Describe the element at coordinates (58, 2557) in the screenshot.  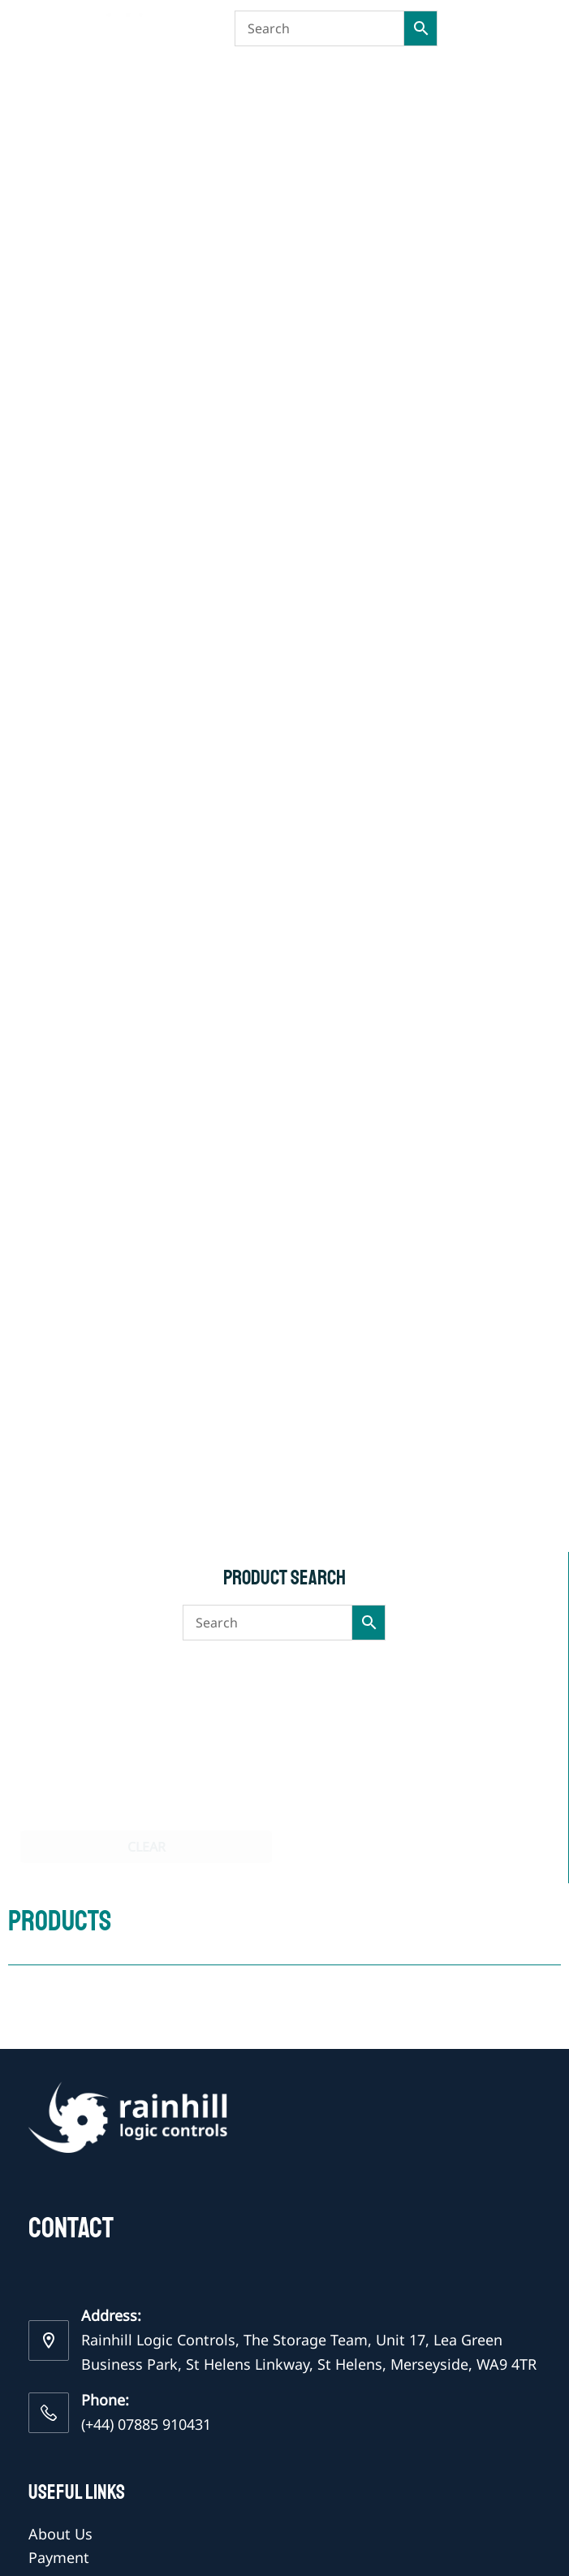
I see `Payment` at that location.